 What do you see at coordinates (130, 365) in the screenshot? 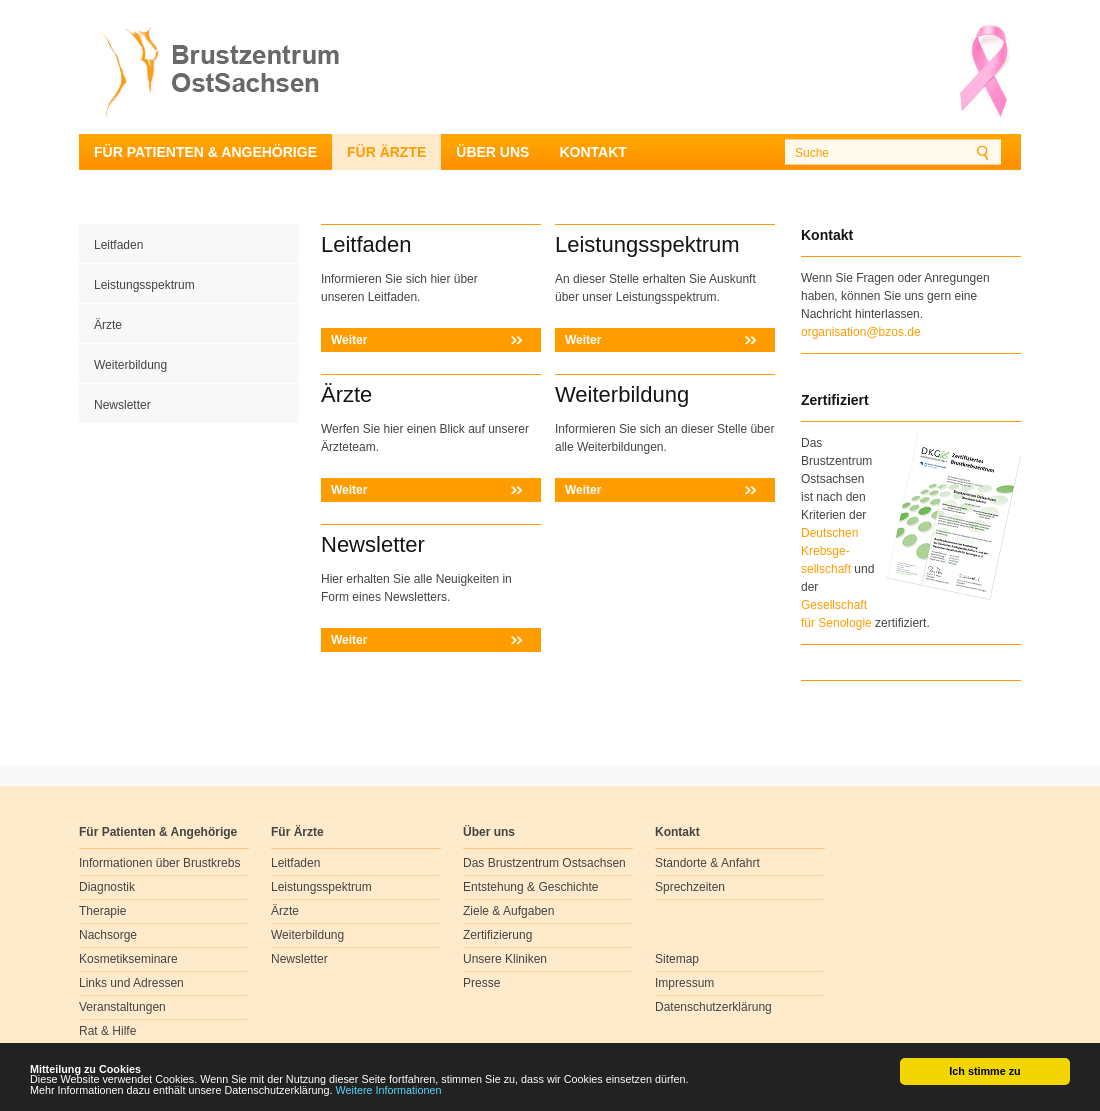
I see `Weiterbildung` at bounding box center [130, 365].